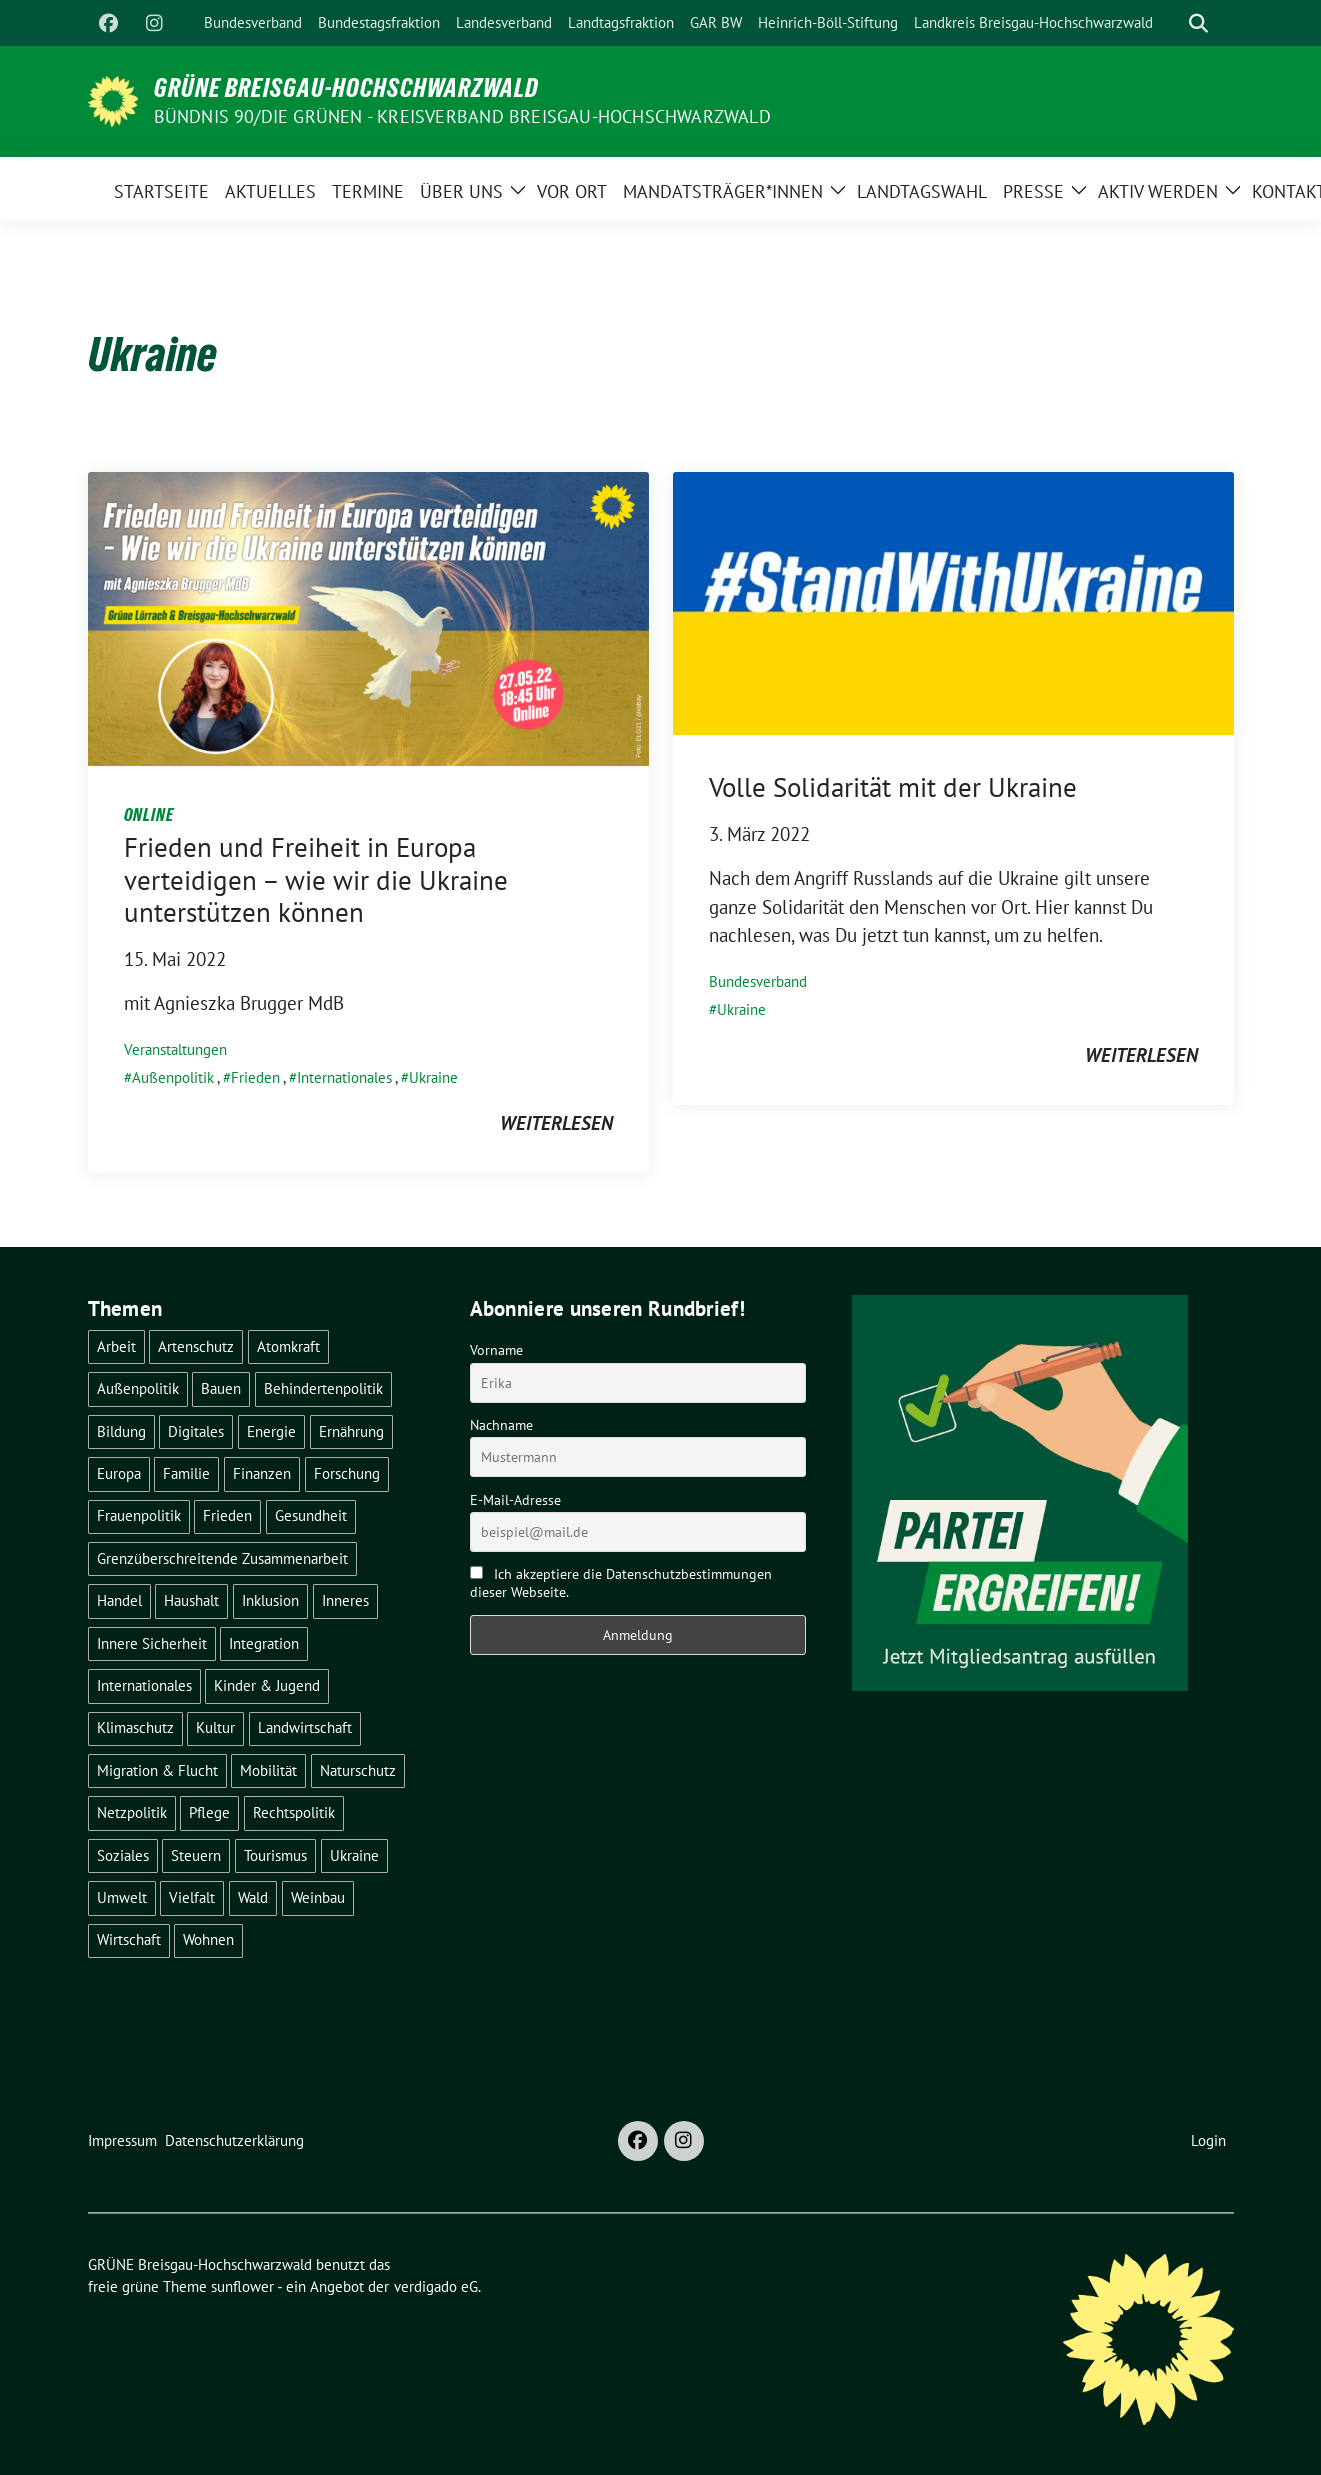 Image resolution: width=1321 pixels, height=2475 pixels. What do you see at coordinates (288, 1346) in the screenshot?
I see `Atomkraft [Atomkraft (48 Einträge)]` at bounding box center [288, 1346].